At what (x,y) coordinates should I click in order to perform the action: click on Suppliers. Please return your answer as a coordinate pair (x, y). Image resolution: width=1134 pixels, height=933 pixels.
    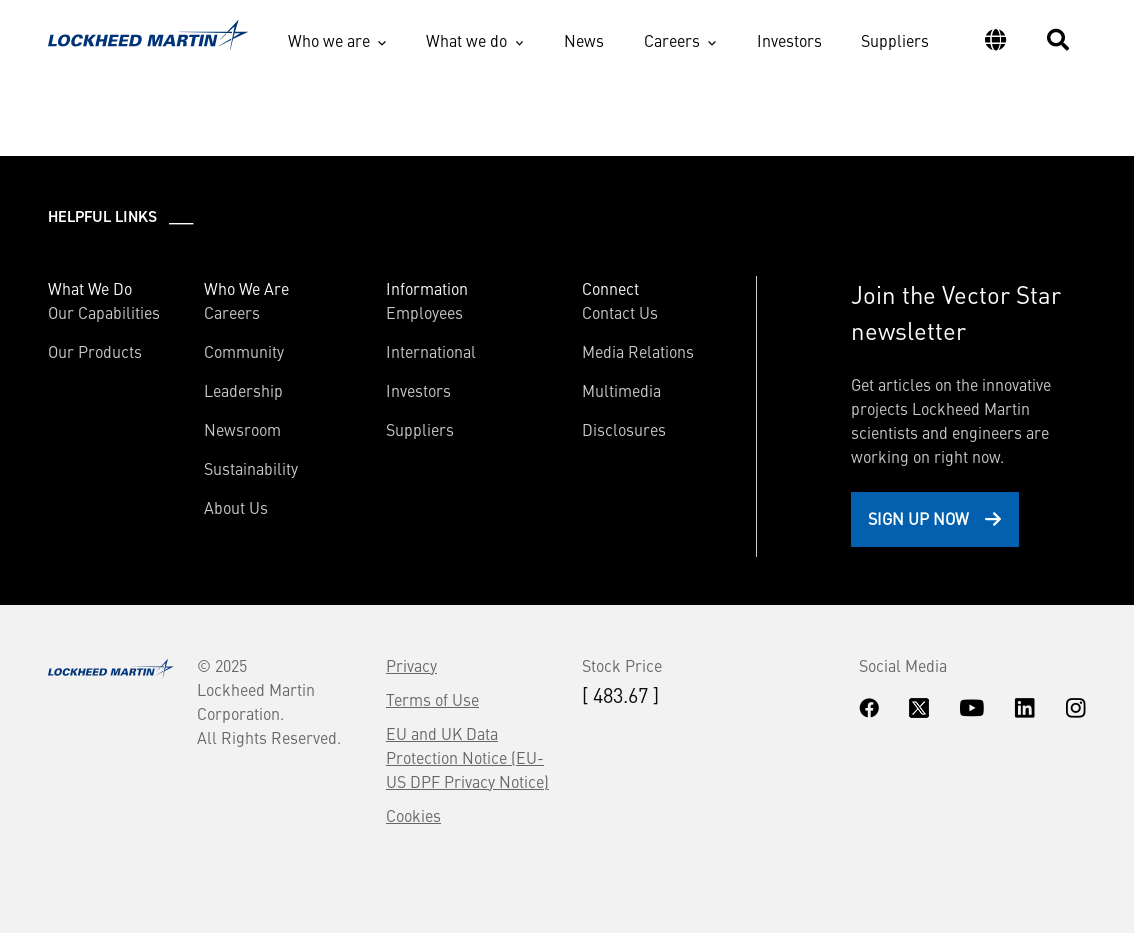
    Looking at the image, I should click on (895, 40).